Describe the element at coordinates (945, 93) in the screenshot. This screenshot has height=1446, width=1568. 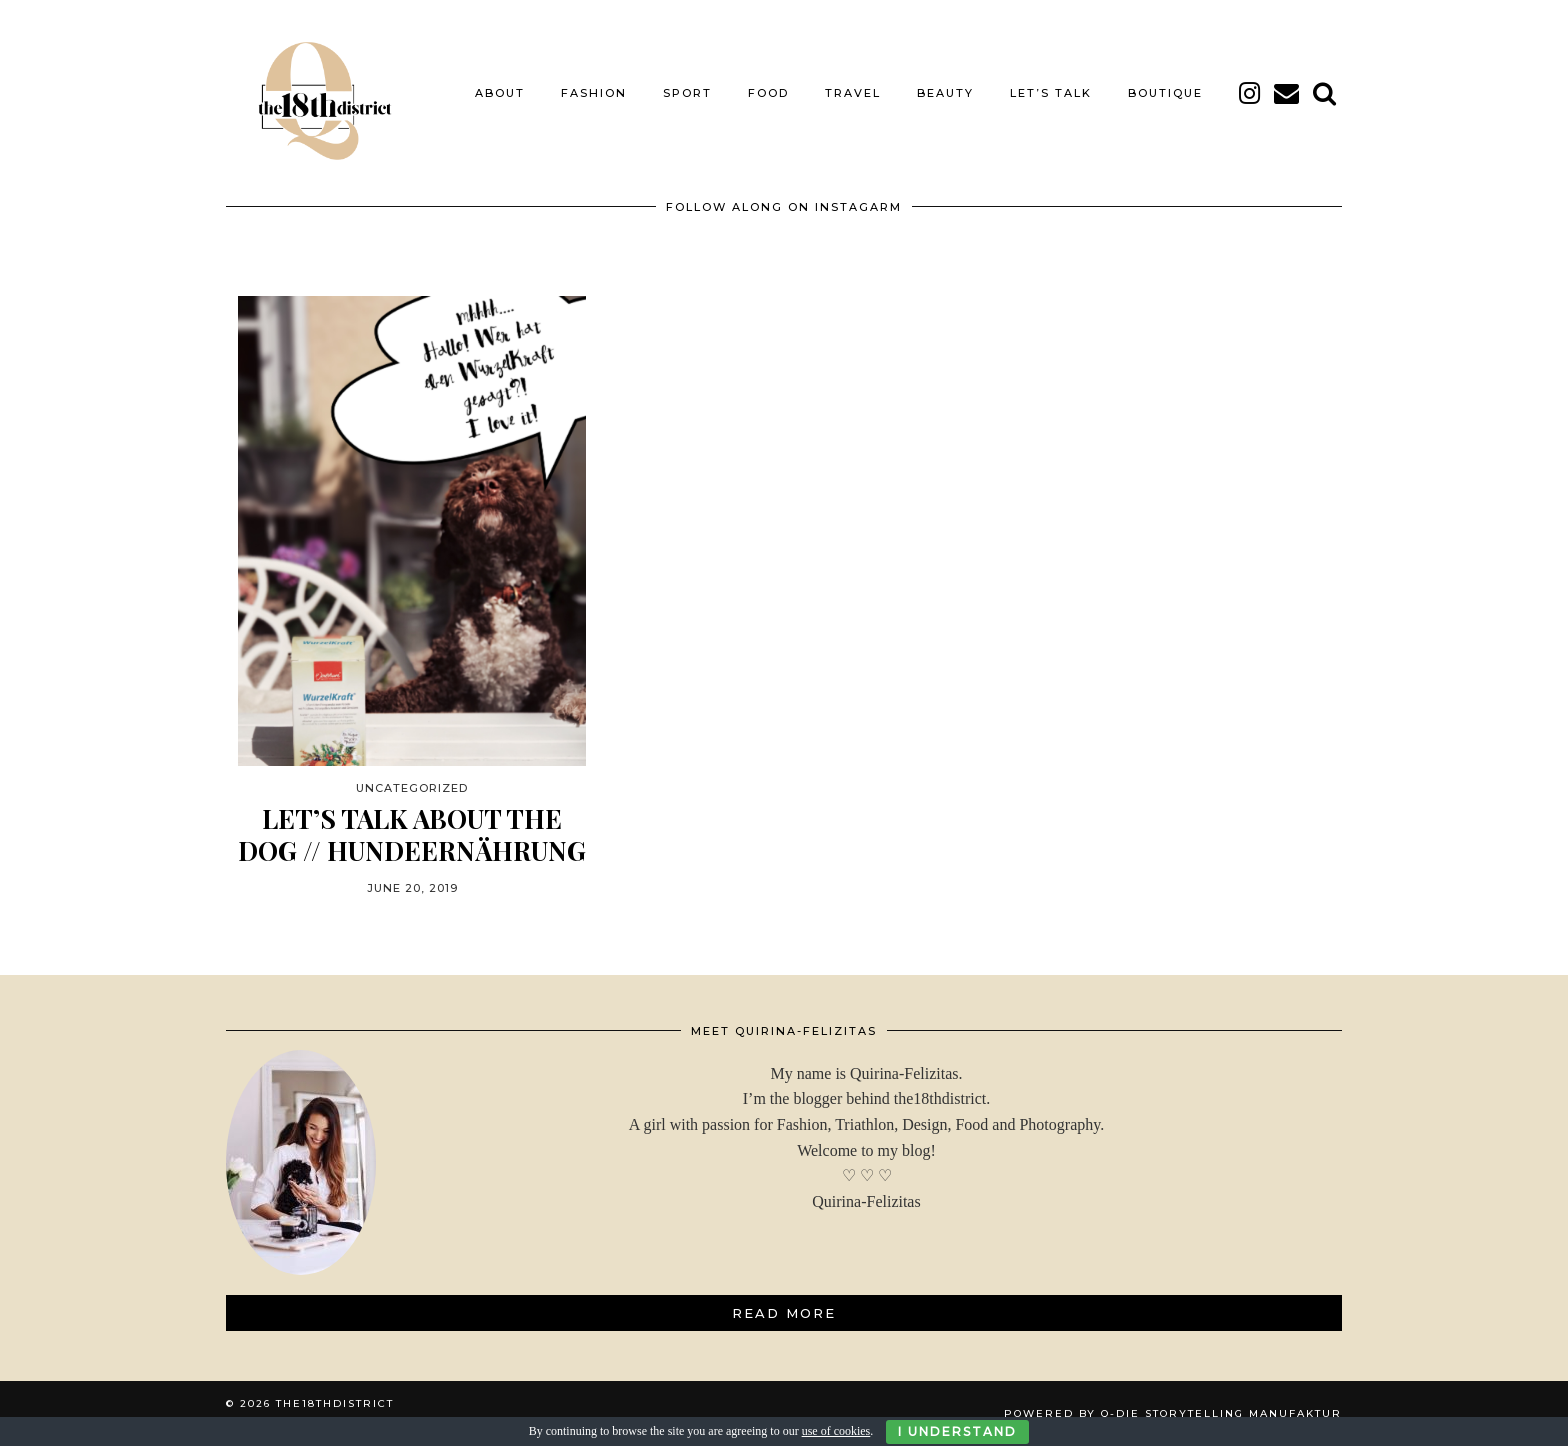
I see `BEAUTY` at that location.